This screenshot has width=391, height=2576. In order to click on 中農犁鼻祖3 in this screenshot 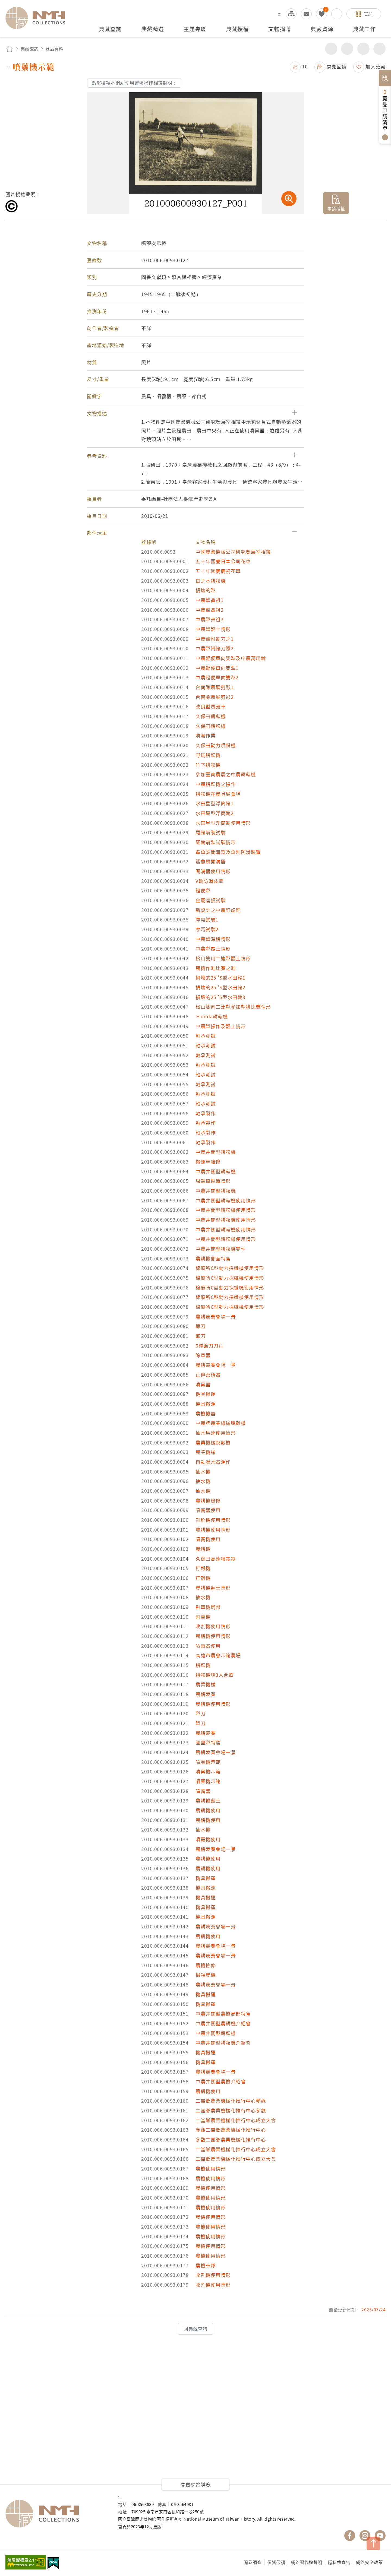, I will do `click(209, 619)`.